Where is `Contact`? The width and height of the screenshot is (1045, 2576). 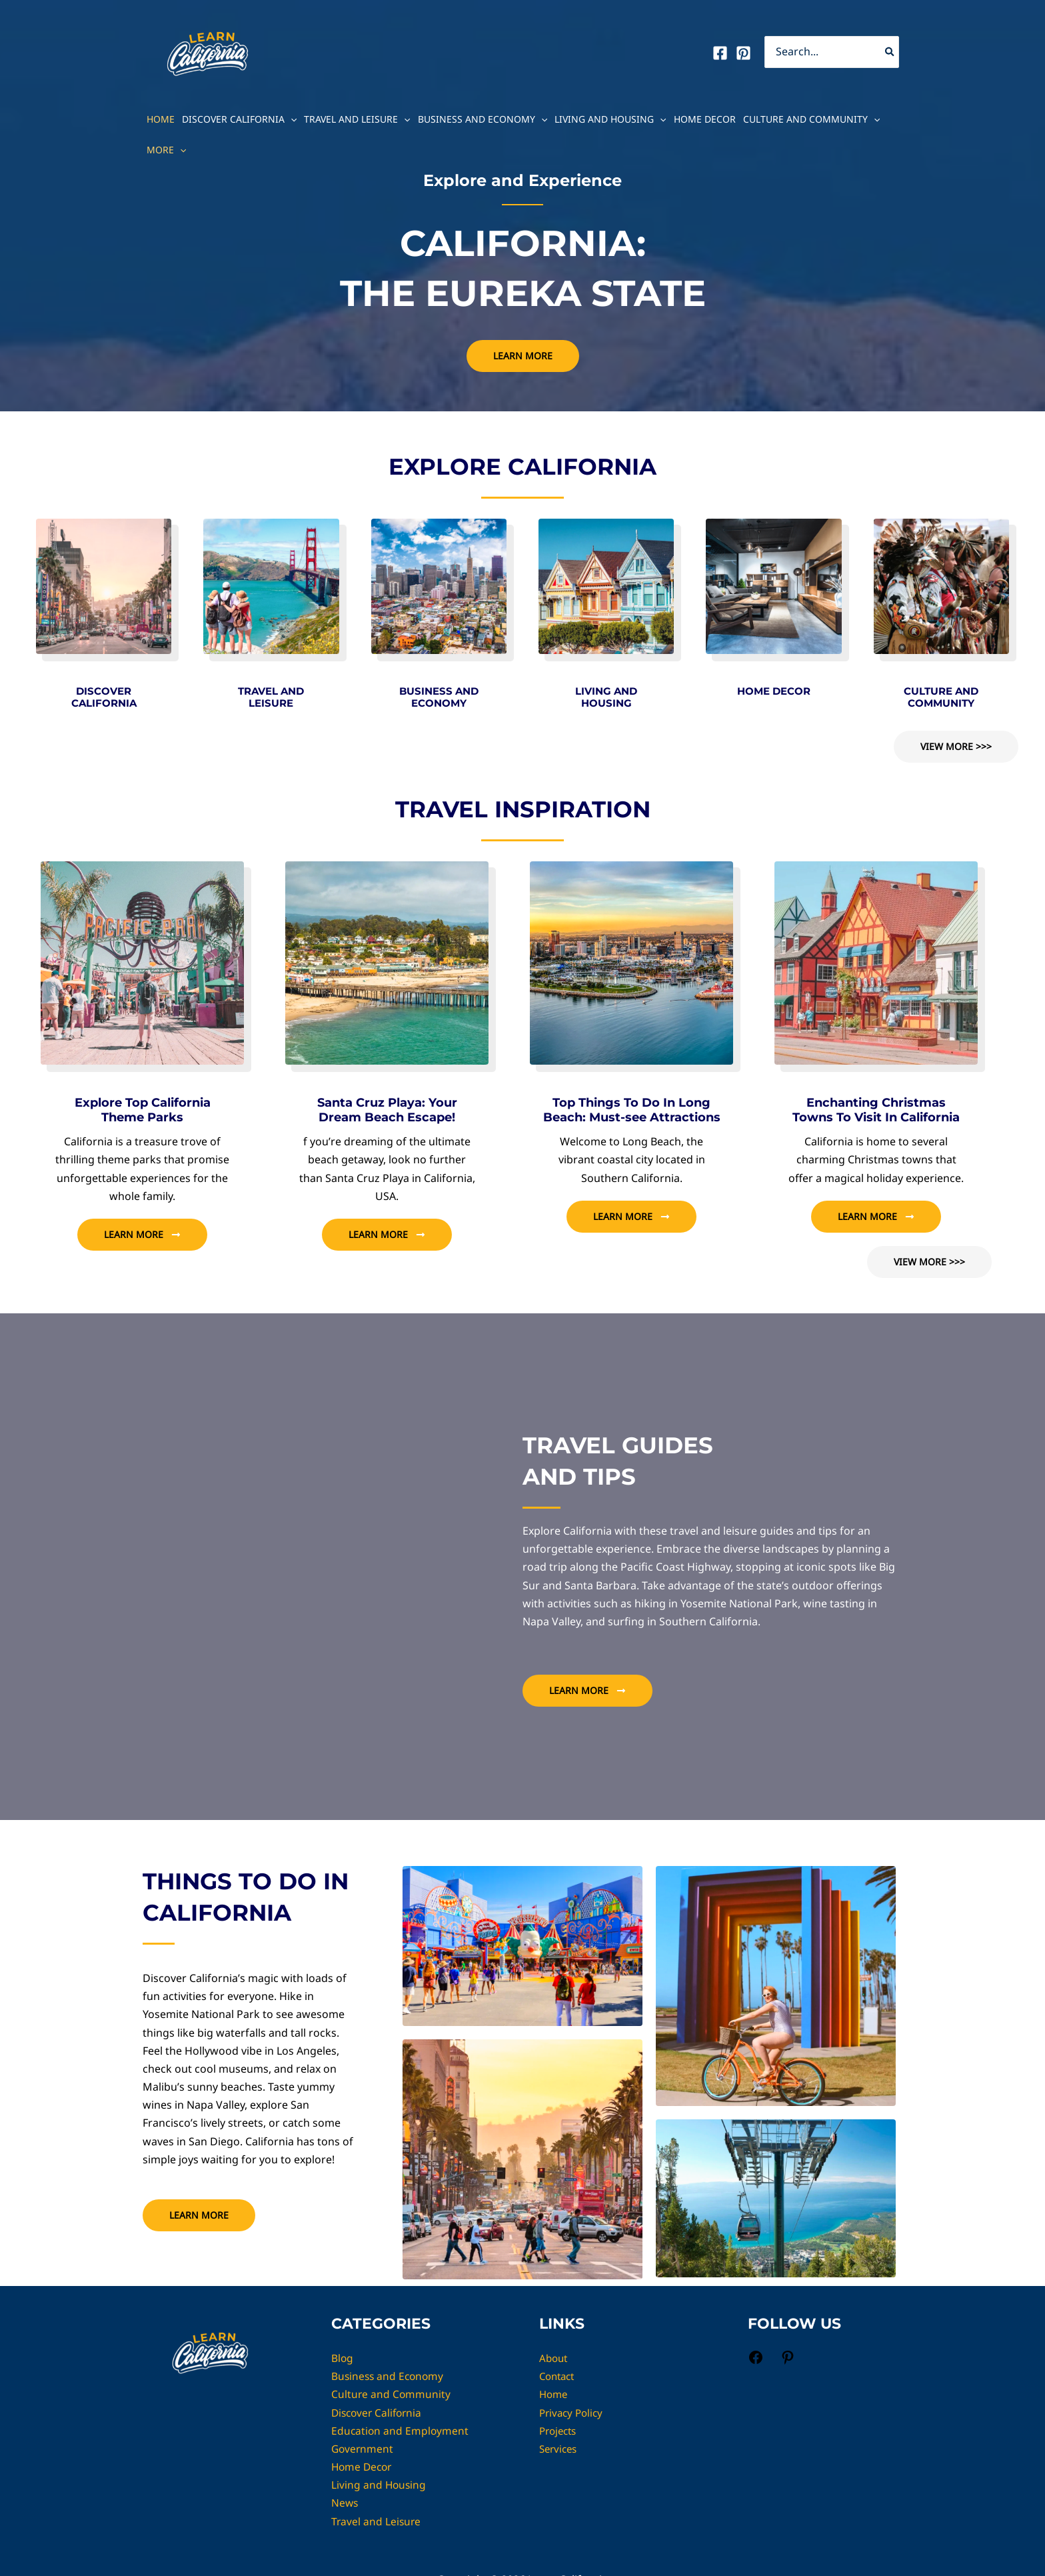
Contact is located at coordinates (558, 2376).